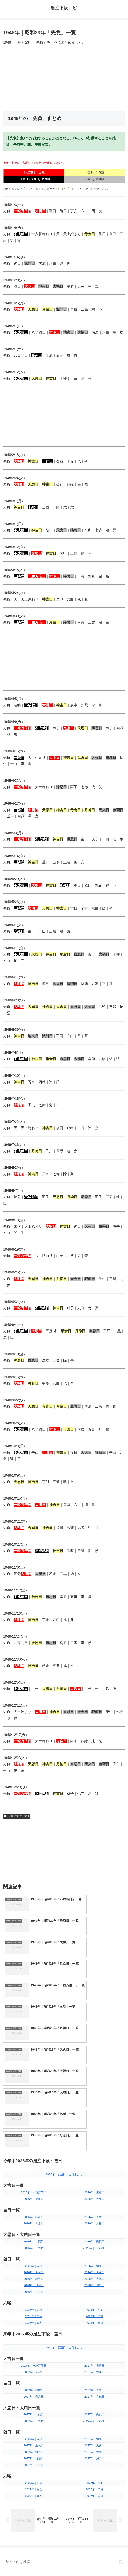 The height and width of the screenshot is (2576, 128). I want to click on 2027年｜母倉日, so click(34, 2268).